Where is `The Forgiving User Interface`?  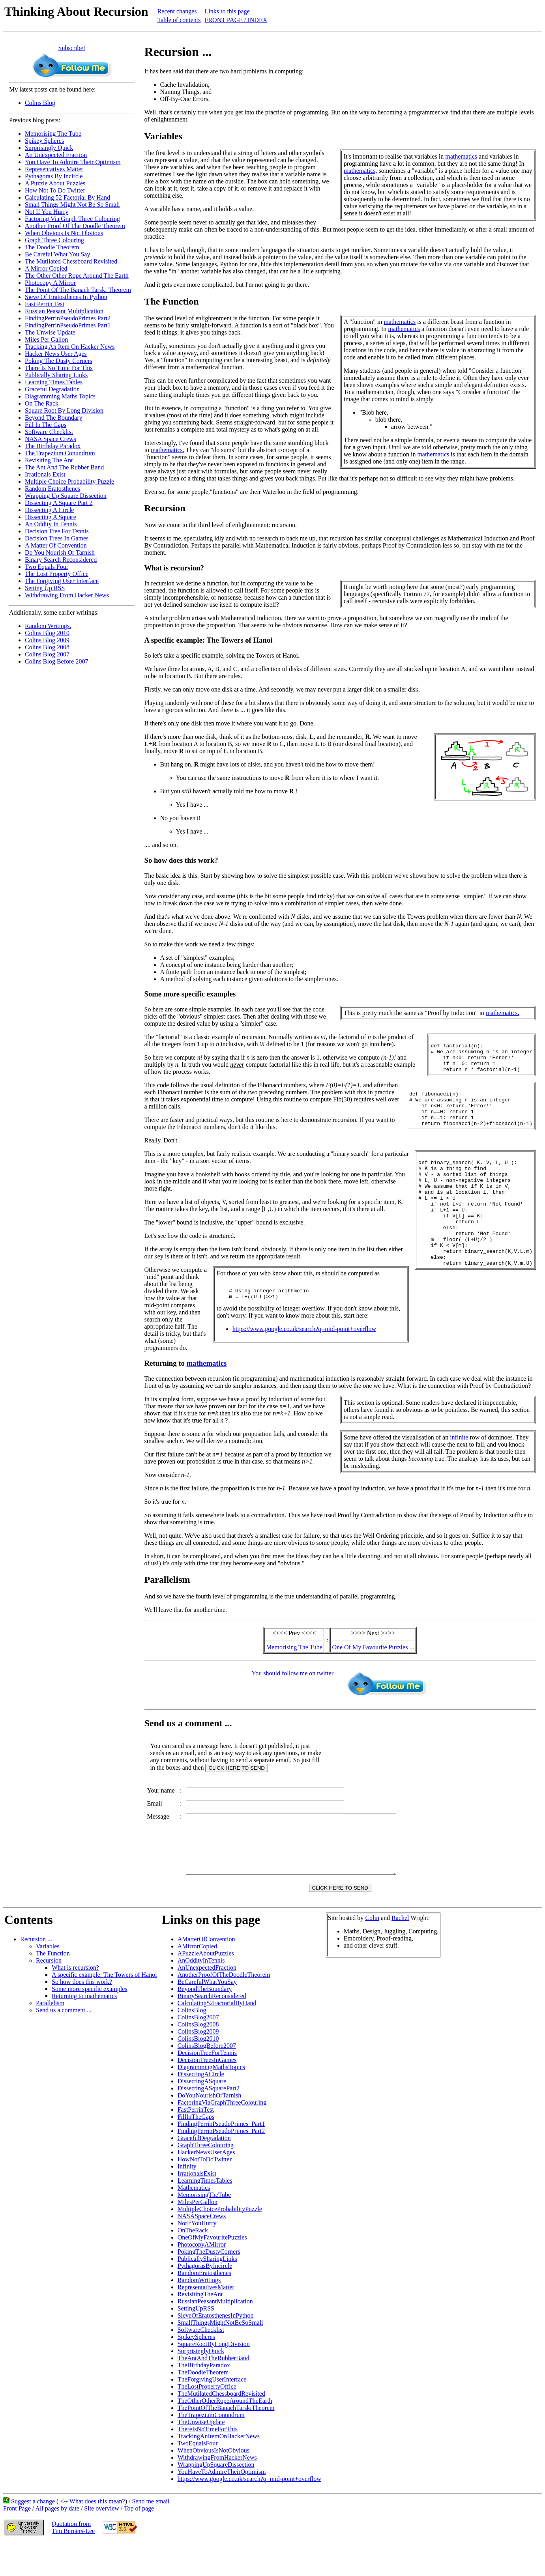
The Forgiving User Interface is located at coordinates (62, 581).